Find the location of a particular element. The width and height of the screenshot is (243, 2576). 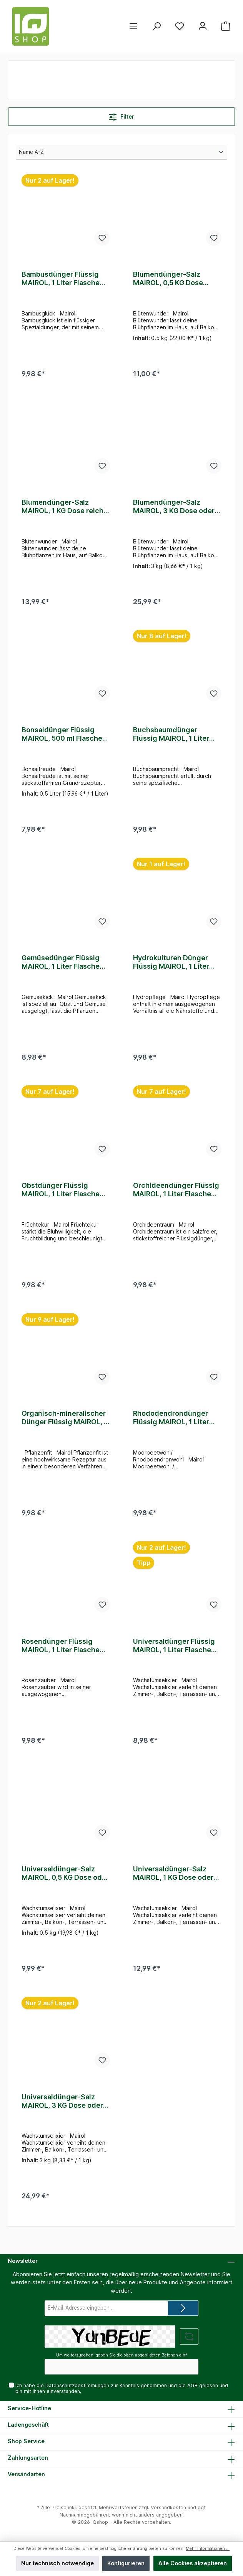

[Suchen] is located at coordinates (156, 26).